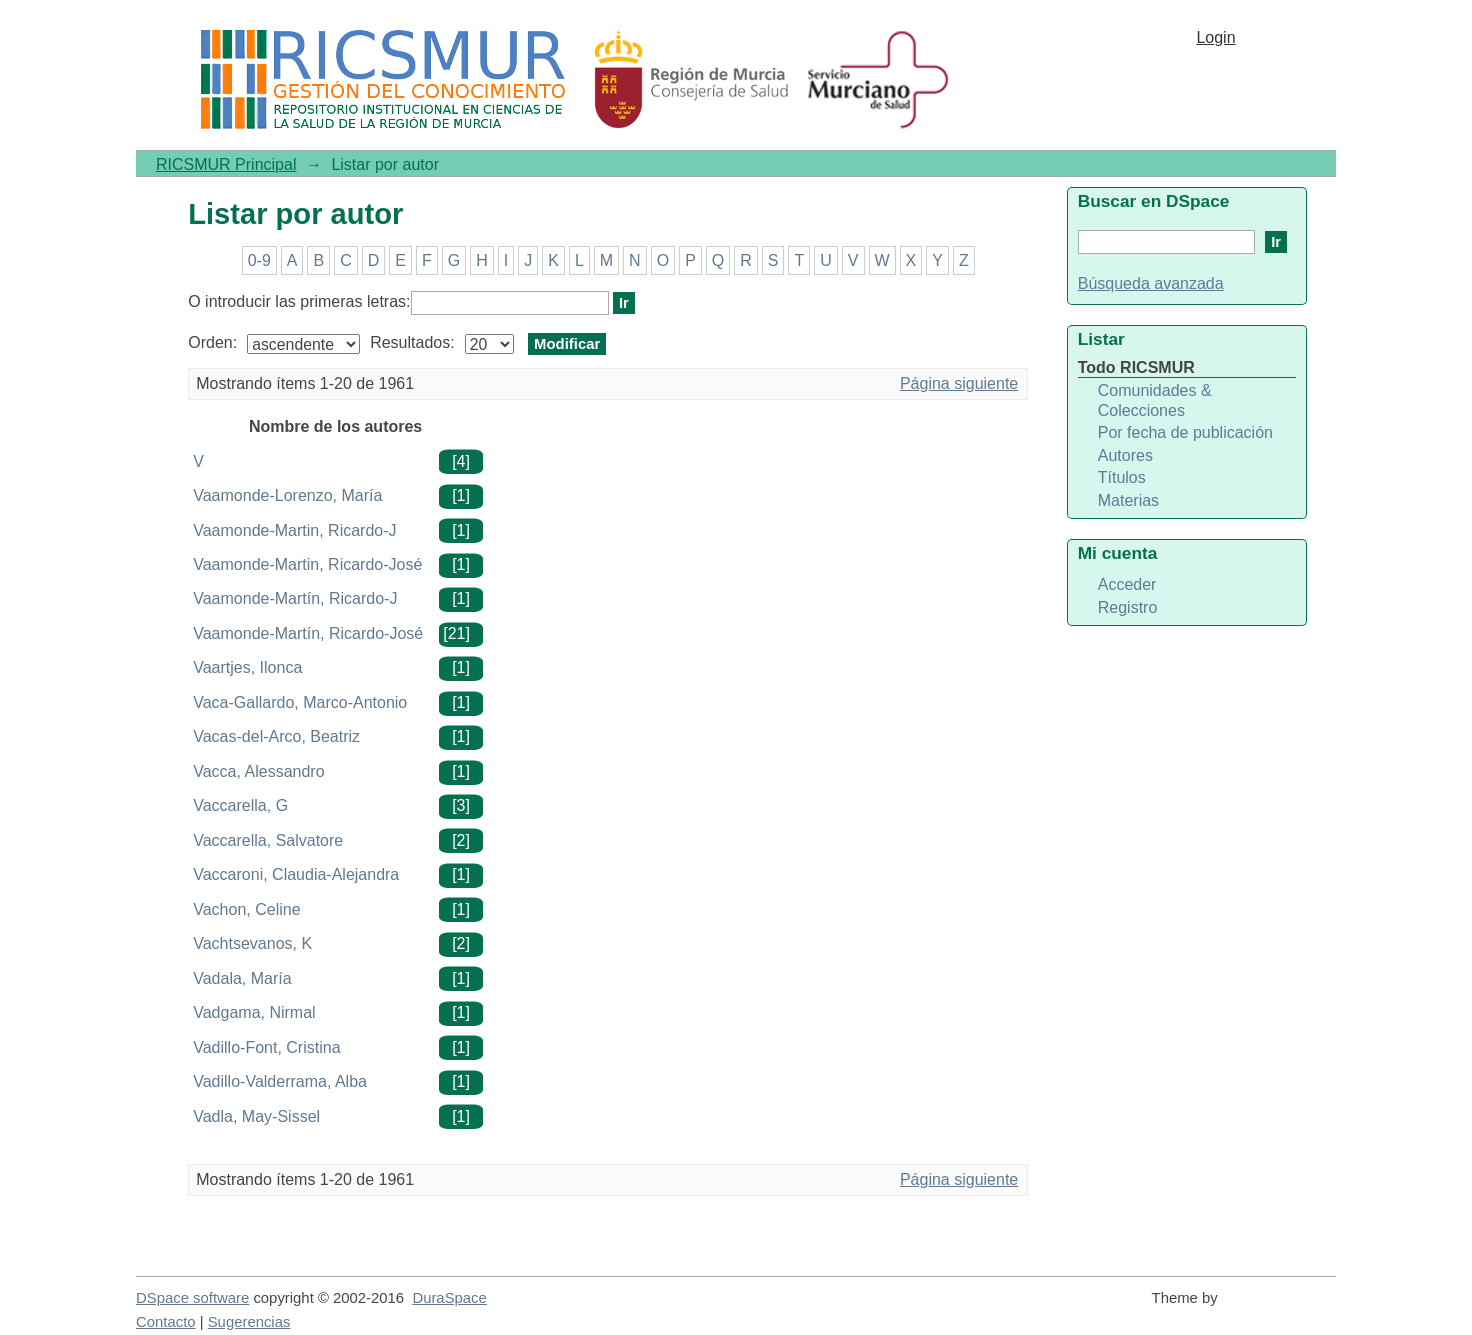 The image size is (1472, 1335). I want to click on 0-9, so click(259, 260).